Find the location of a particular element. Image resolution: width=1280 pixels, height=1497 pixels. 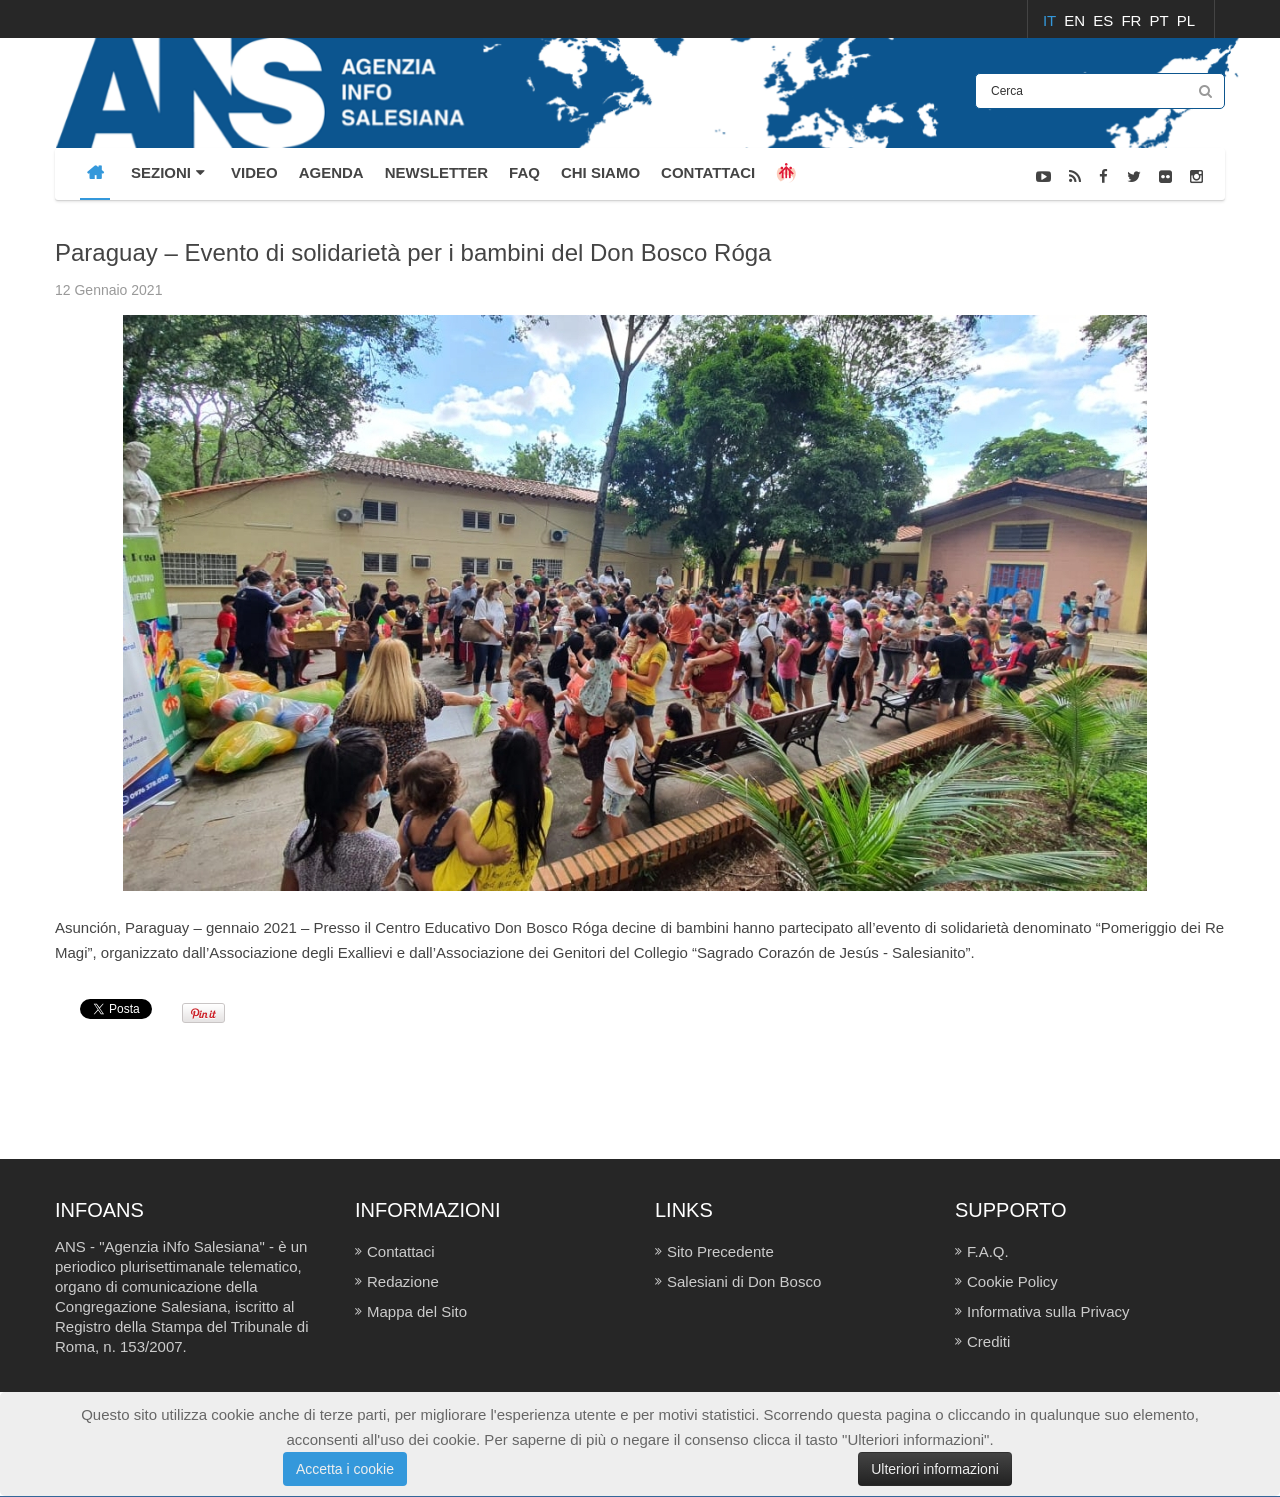

Sito Precedente is located at coordinates (720, 1251).